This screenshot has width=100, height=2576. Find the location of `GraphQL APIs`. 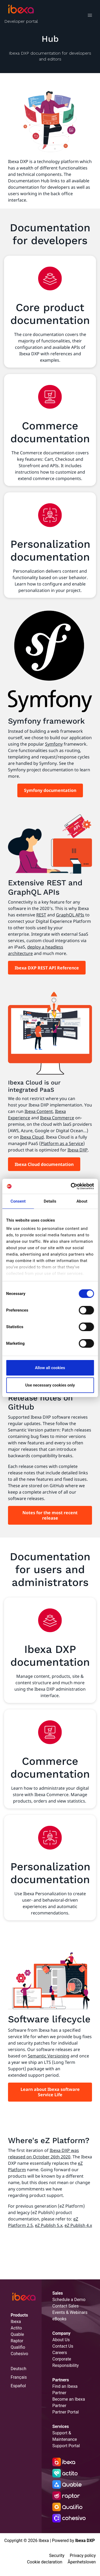

GraphQL APIs is located at coordinates (70, 915).